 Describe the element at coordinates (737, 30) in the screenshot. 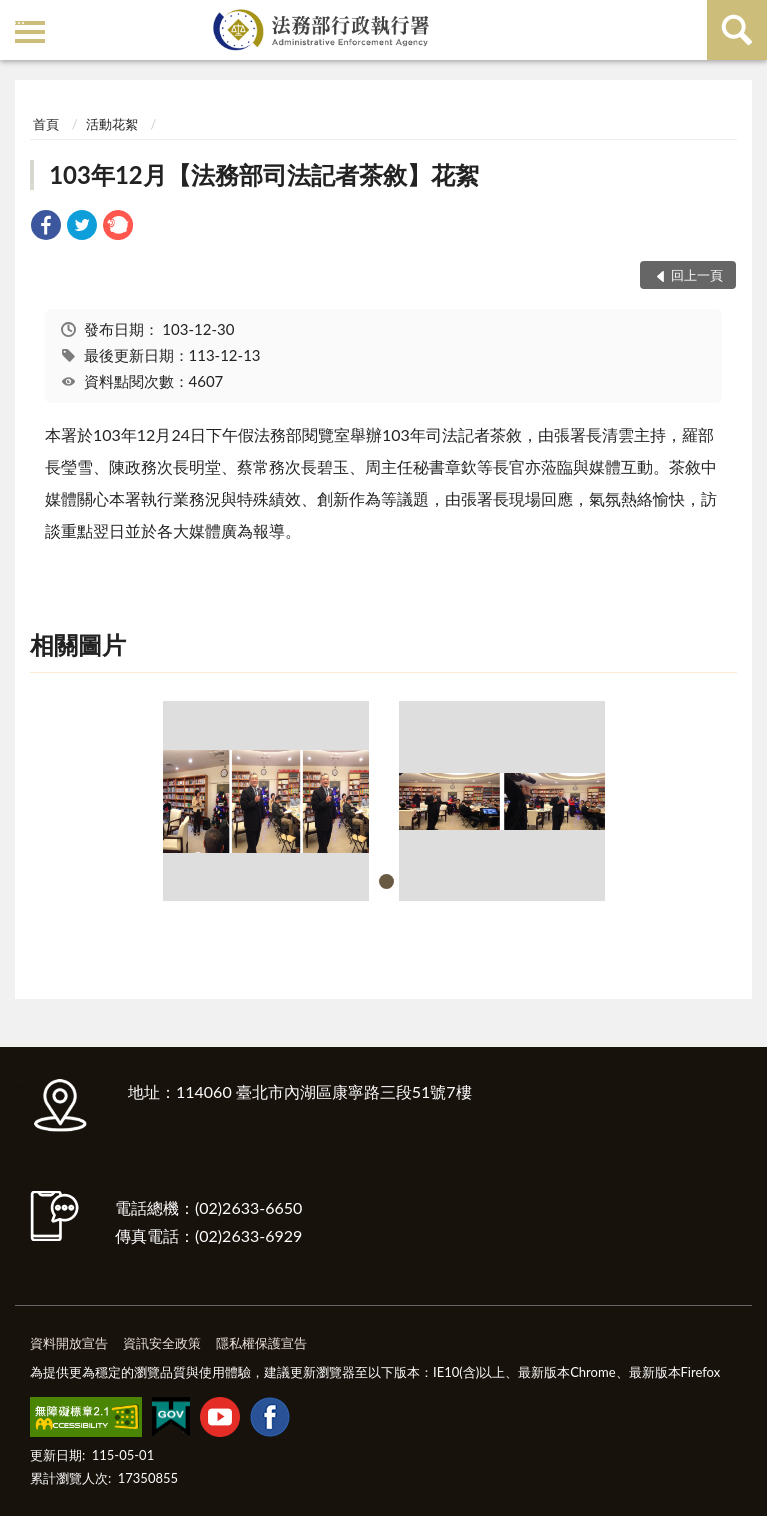

I see `查詢` at that location.